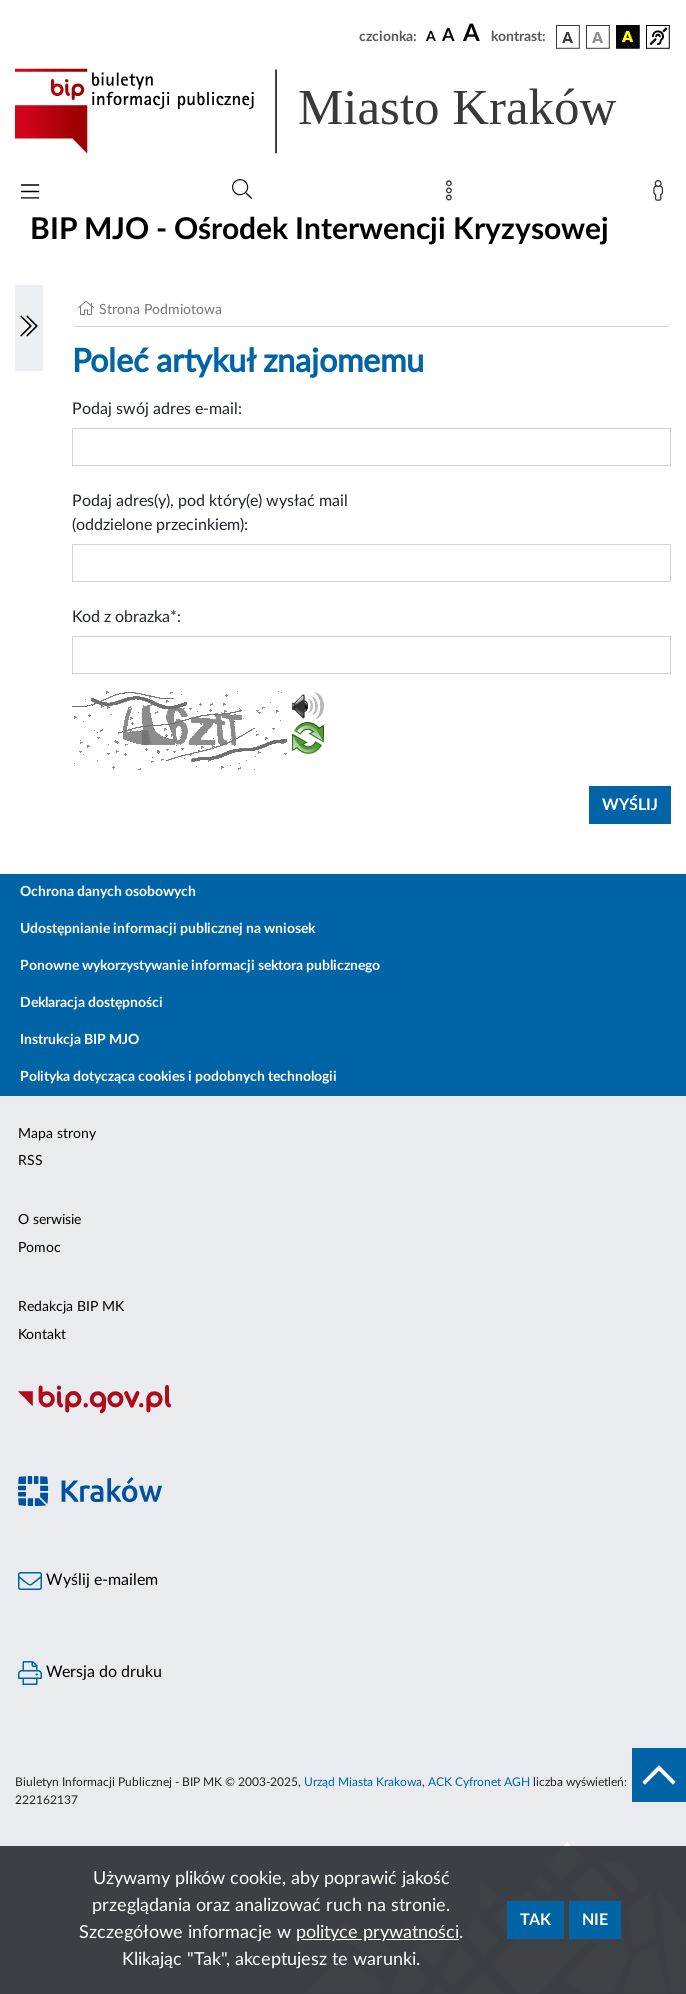 The height and width of the screenshot is (1994, 686). I want to click on Udostępnianie informacji publicznej na wniosek, so click(167, 929).